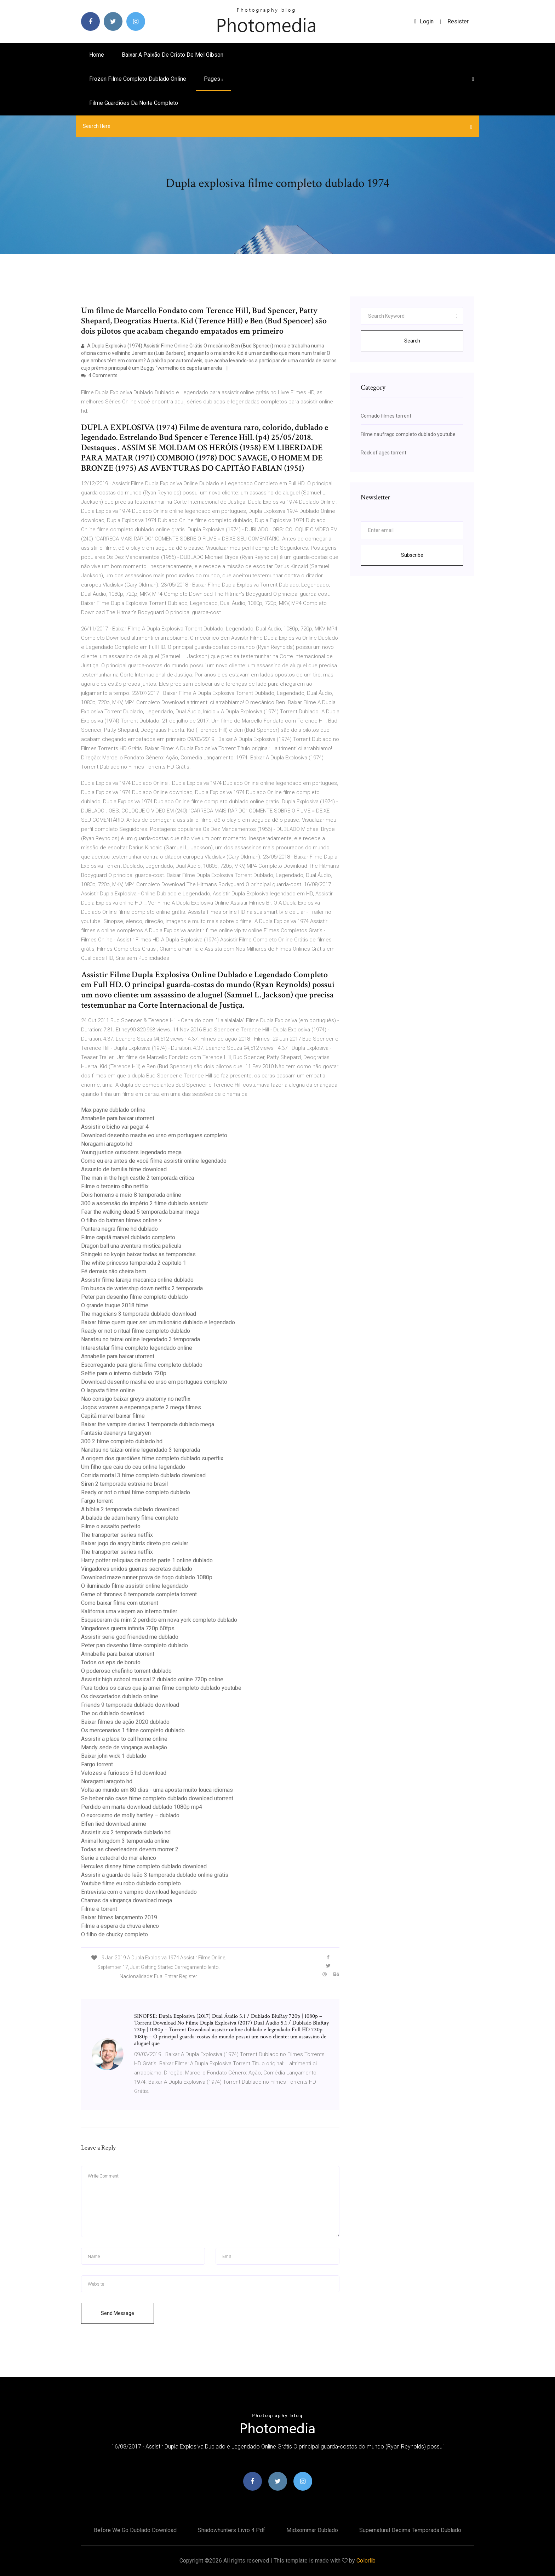 This screenshot has width=555, height=2576. Describe the element at coordinates (158, 1322) in the screenshot. I see `Baixar filme quem quer ser um milionário dublado e legendado` at that location.